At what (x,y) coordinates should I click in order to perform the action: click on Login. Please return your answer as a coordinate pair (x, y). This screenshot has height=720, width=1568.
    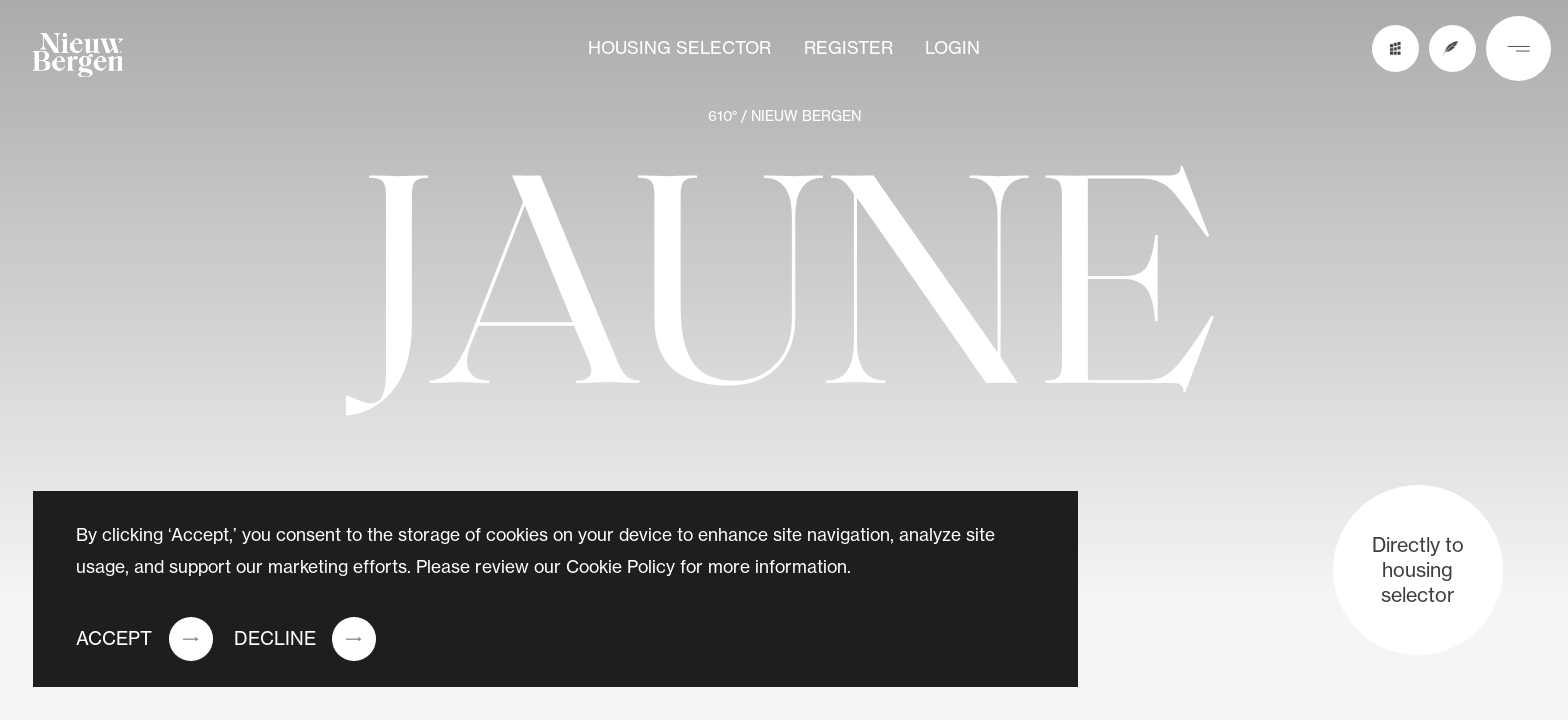
    Looking at the image, I should click on (952, 48).